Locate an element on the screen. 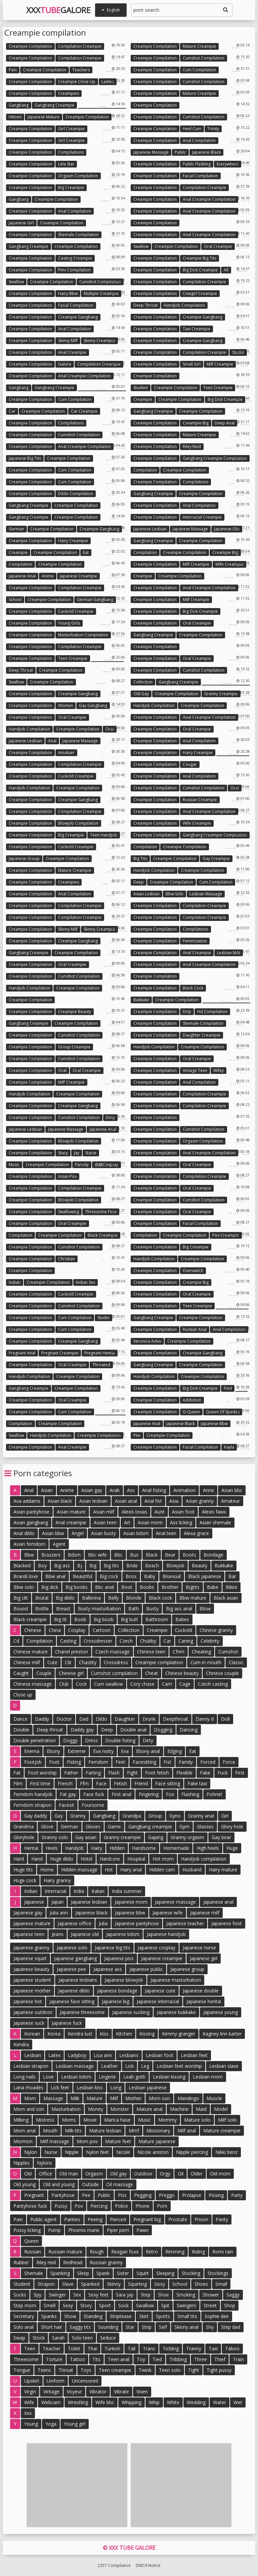 The height and width of the screenshot is (2576, 258). Interracial creampie is located at coordinates (202, 517).